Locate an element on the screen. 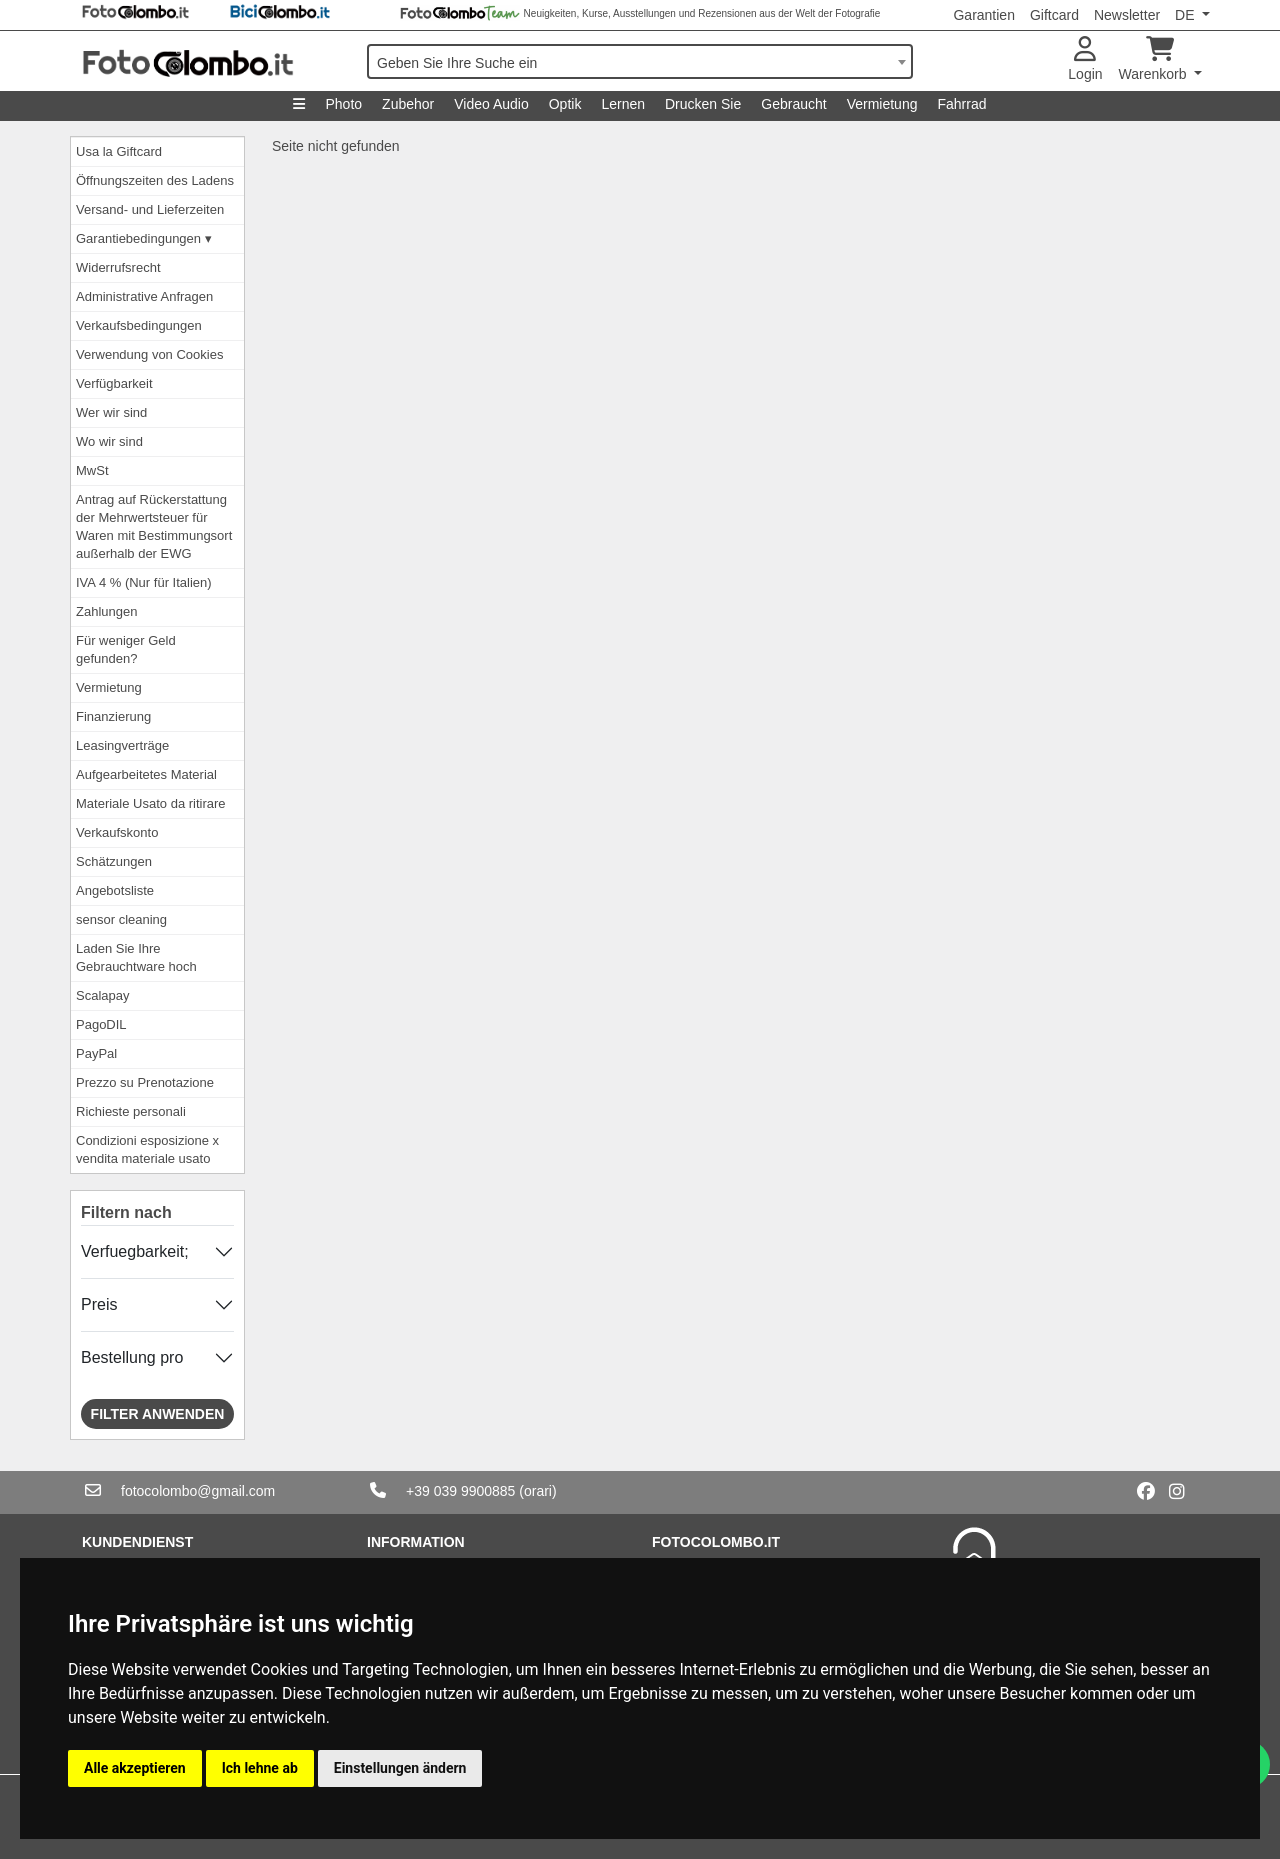 The width and height of the screenshot is (1280, 1859). PagoDIL is located at coordinates (101, 1024).